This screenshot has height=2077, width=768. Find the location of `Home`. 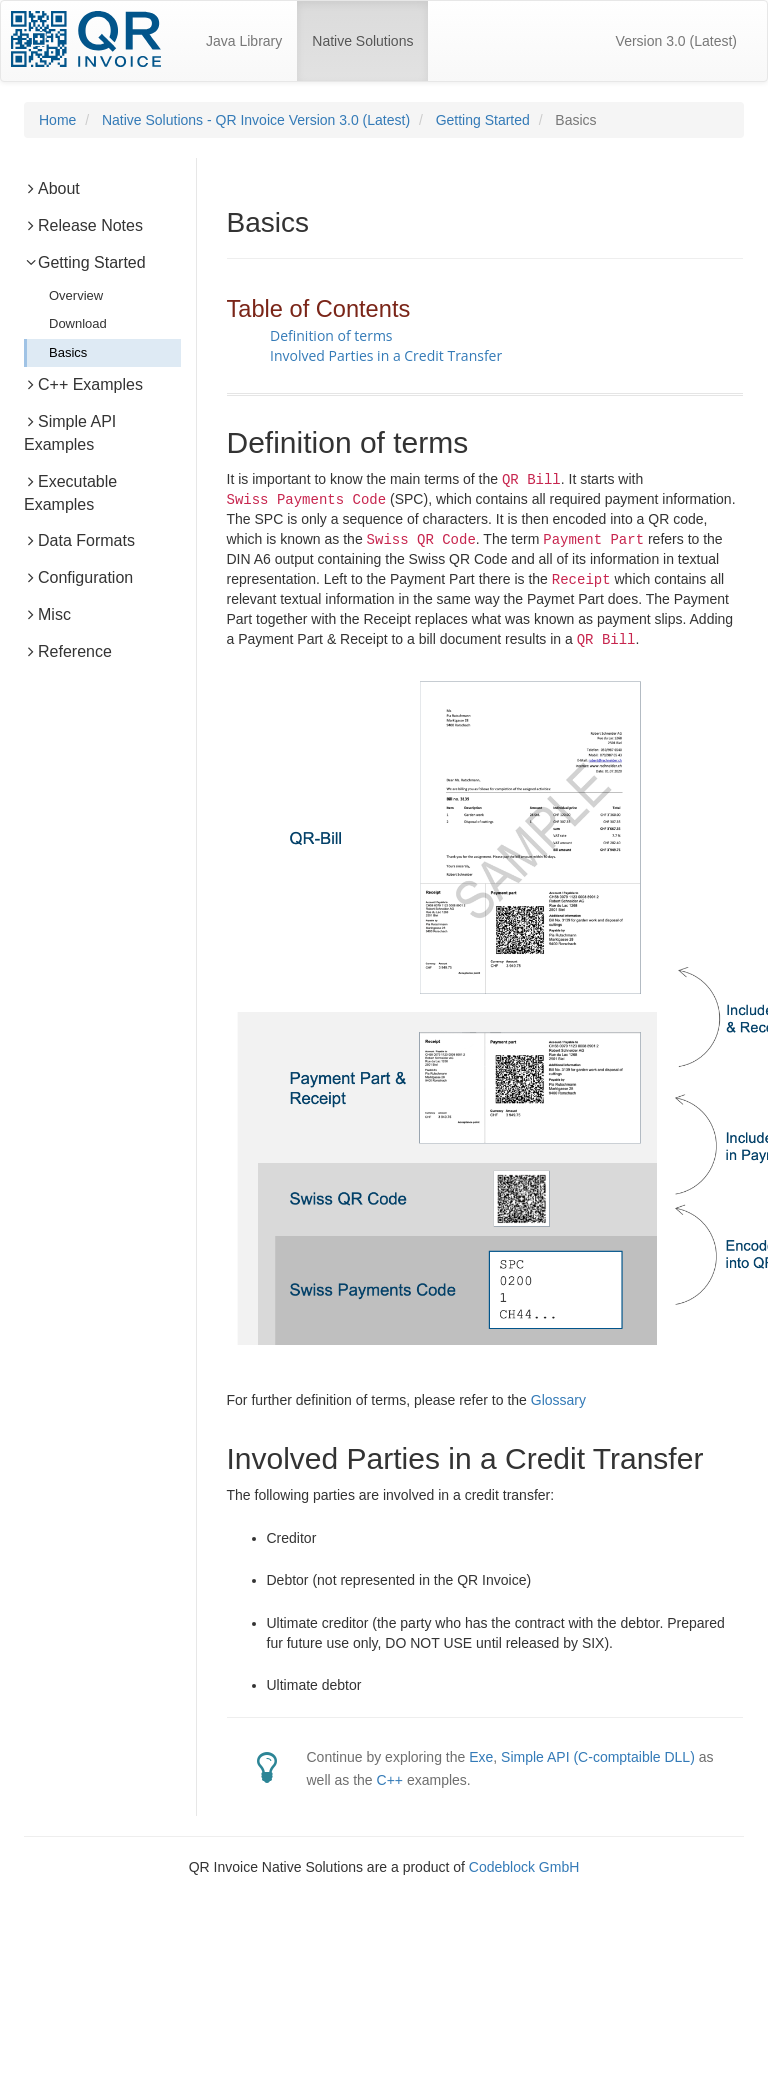

Home is located at coordinates (57, 120).